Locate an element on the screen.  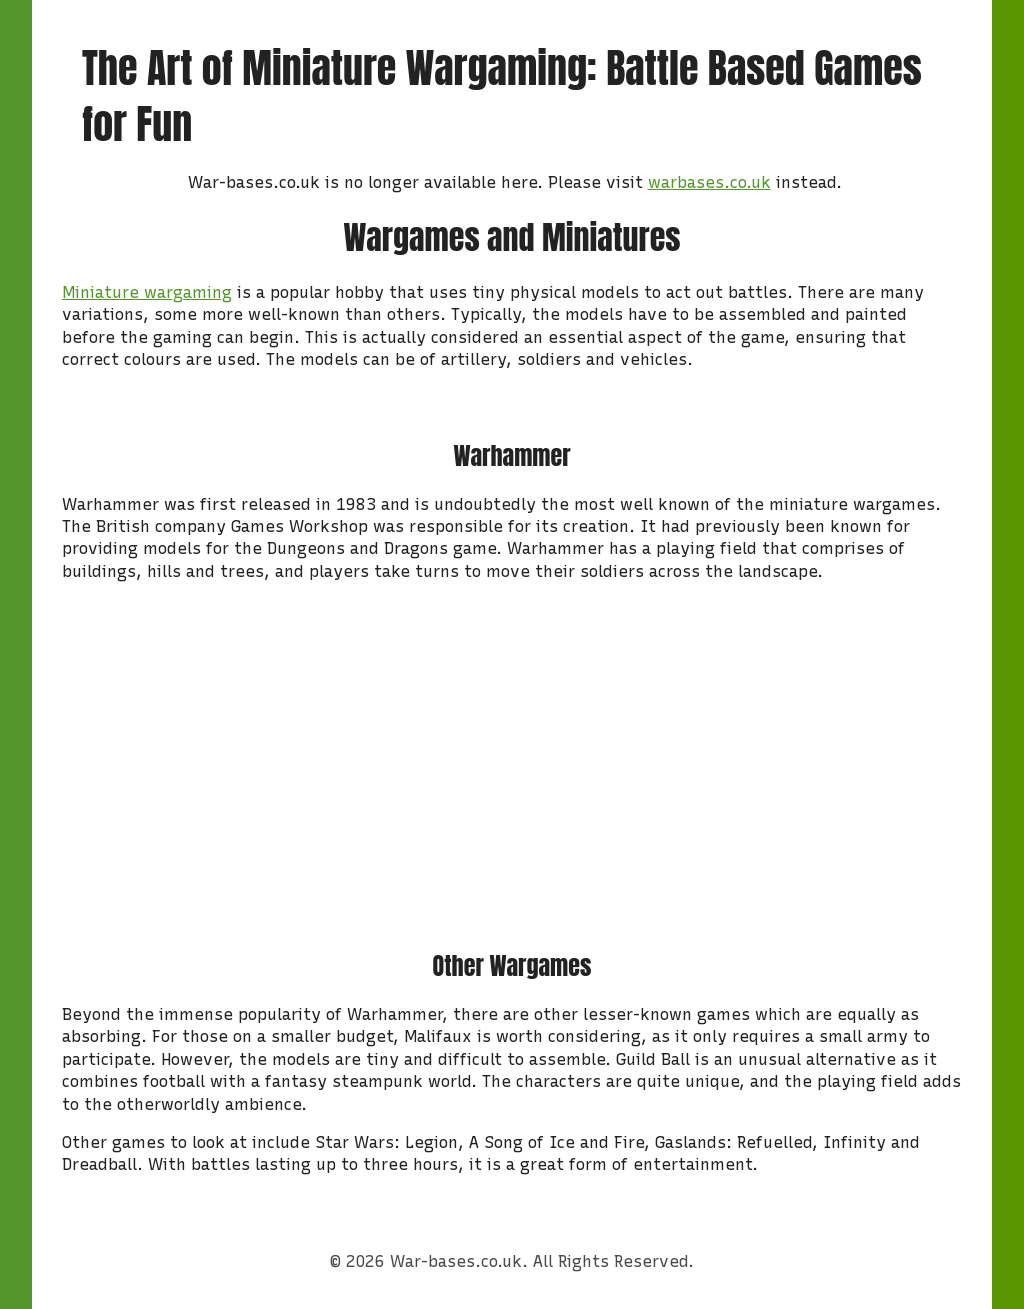
Miniature wargaming is located at coordinates (147, 292).